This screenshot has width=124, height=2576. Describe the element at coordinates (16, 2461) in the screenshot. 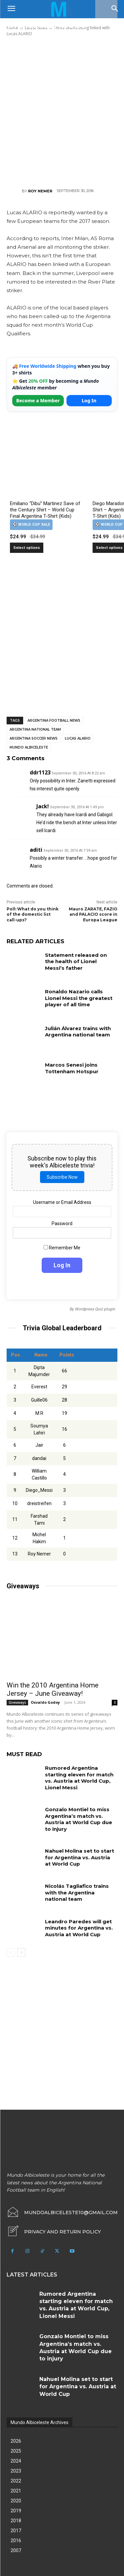

I see `2024` at that location.